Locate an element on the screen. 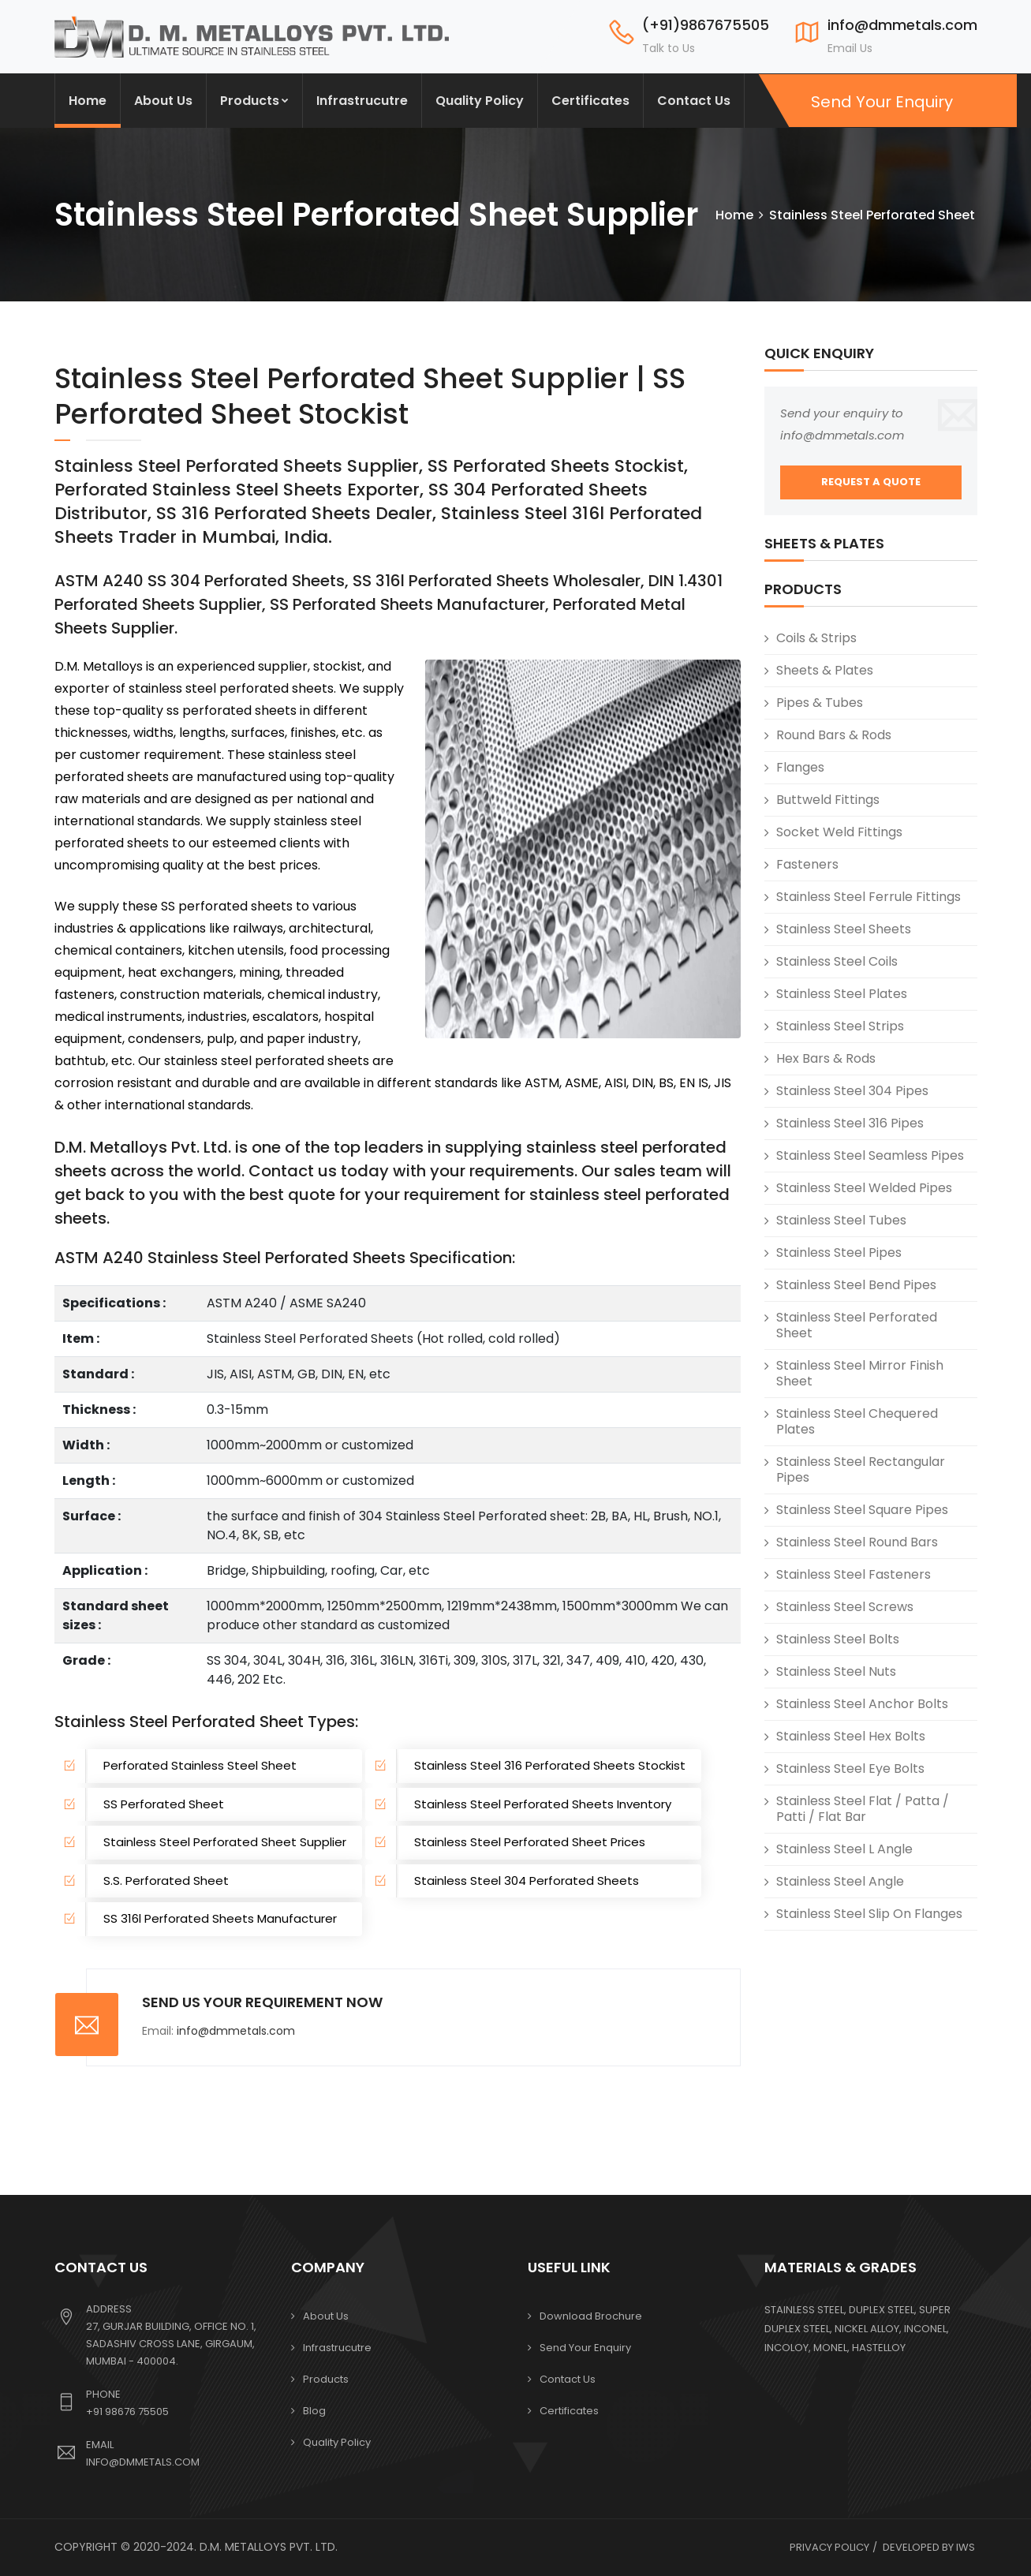 The image size is (1031, 2576). Home is located at coordinates (87, 101).